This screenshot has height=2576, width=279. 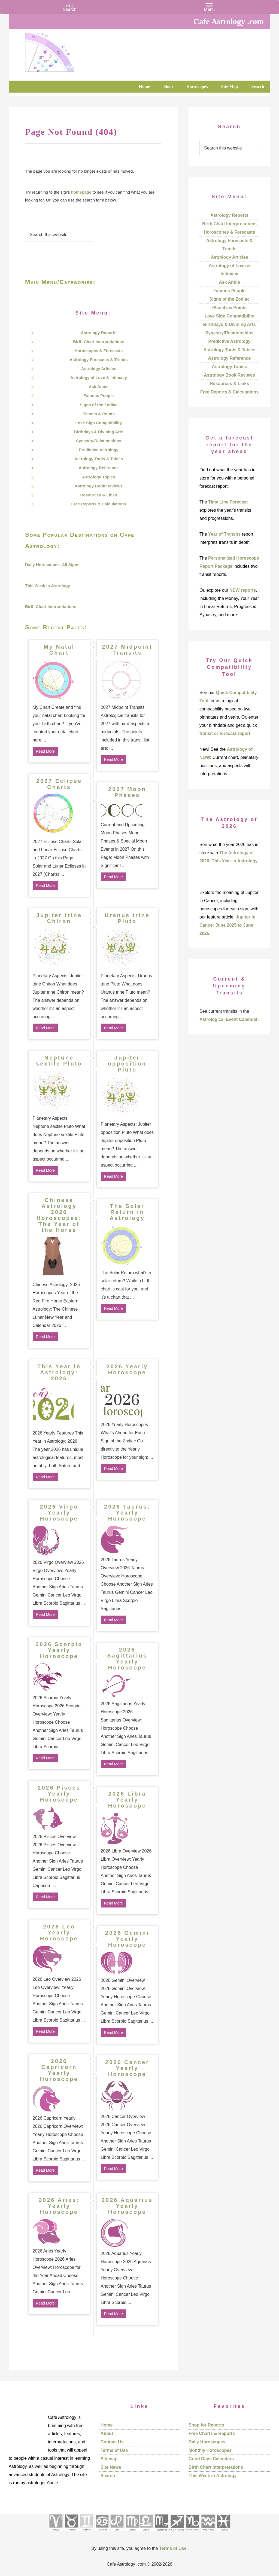 I want to click on This Week in Astrology, so click(x=47, y=585).